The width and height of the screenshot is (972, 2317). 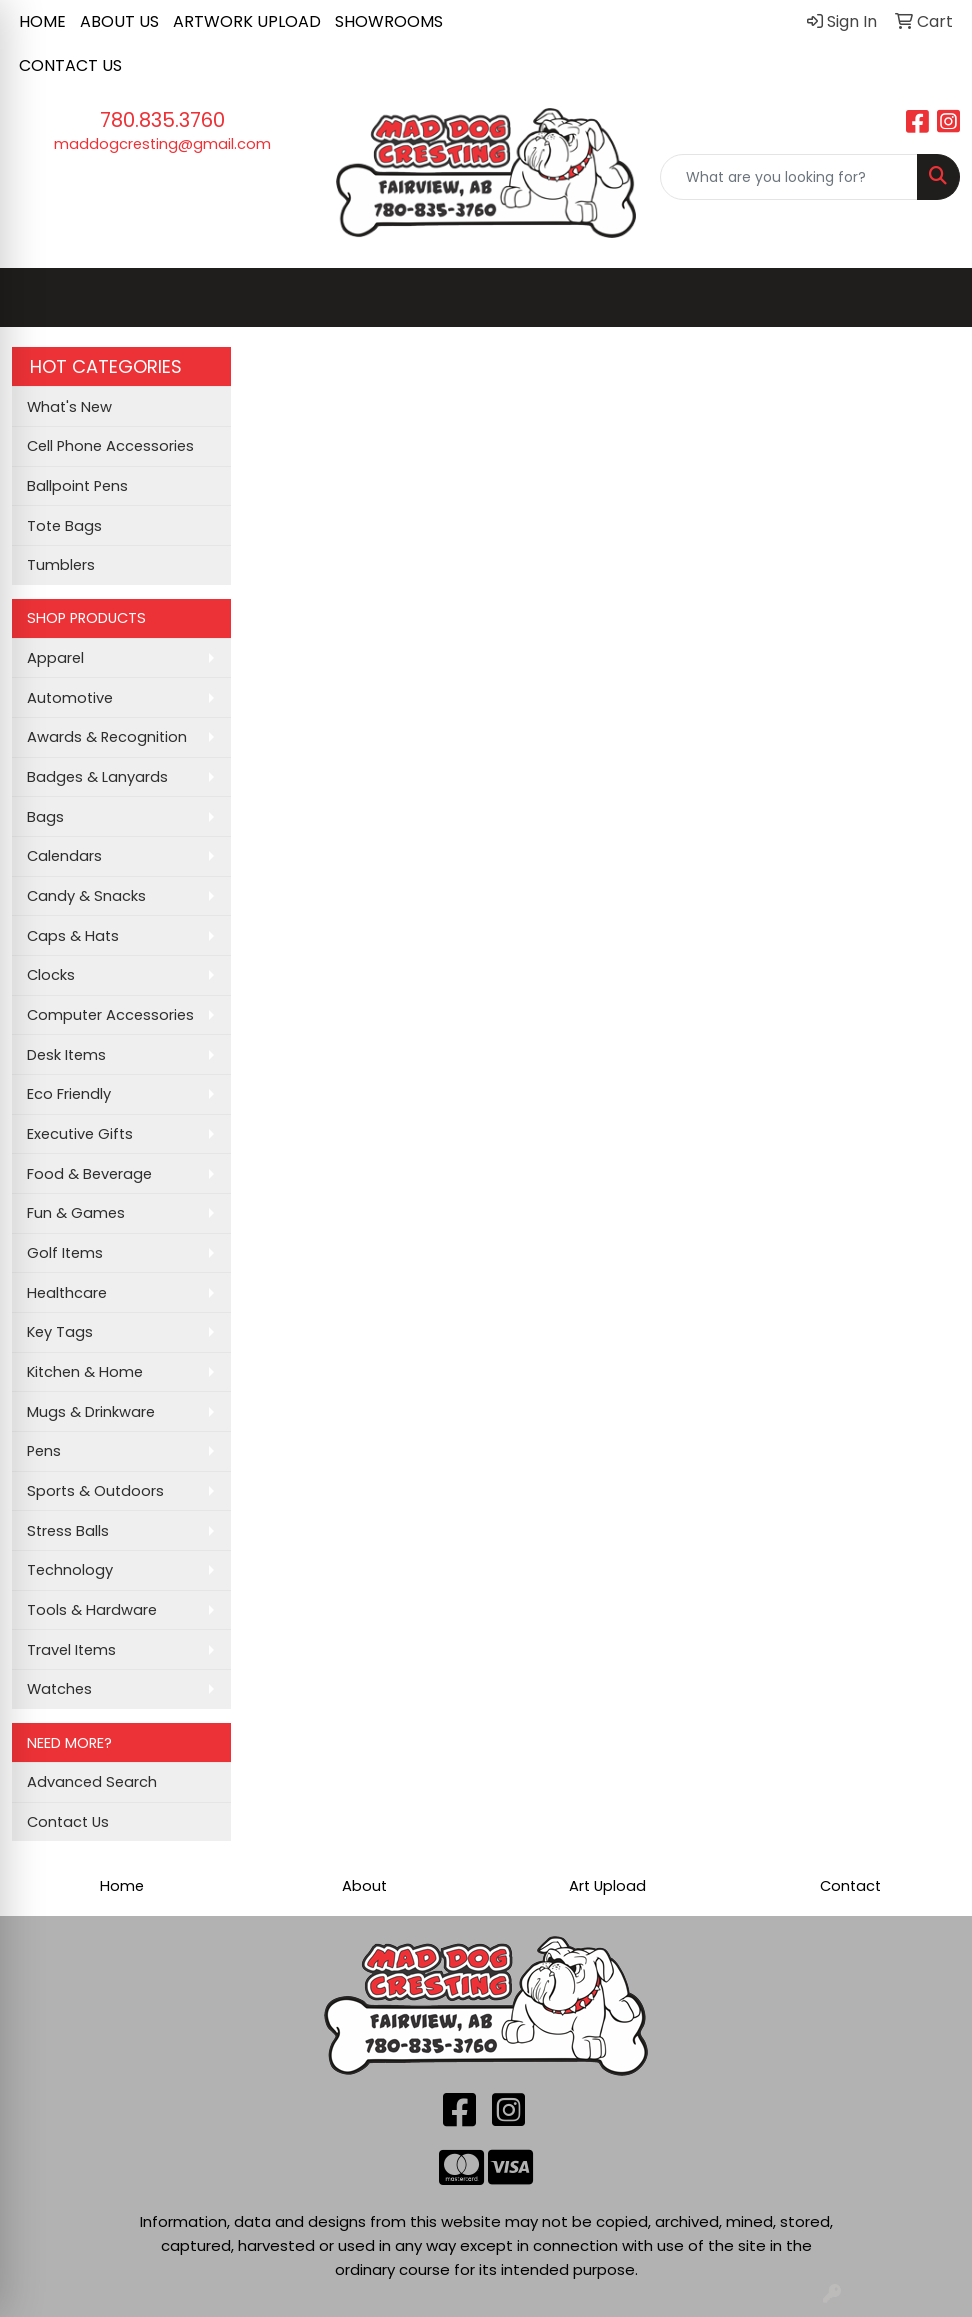 What do you see at coordinates (122, 1886) in the screenshot?
I see `Home` at bounding box center [122, 1886].